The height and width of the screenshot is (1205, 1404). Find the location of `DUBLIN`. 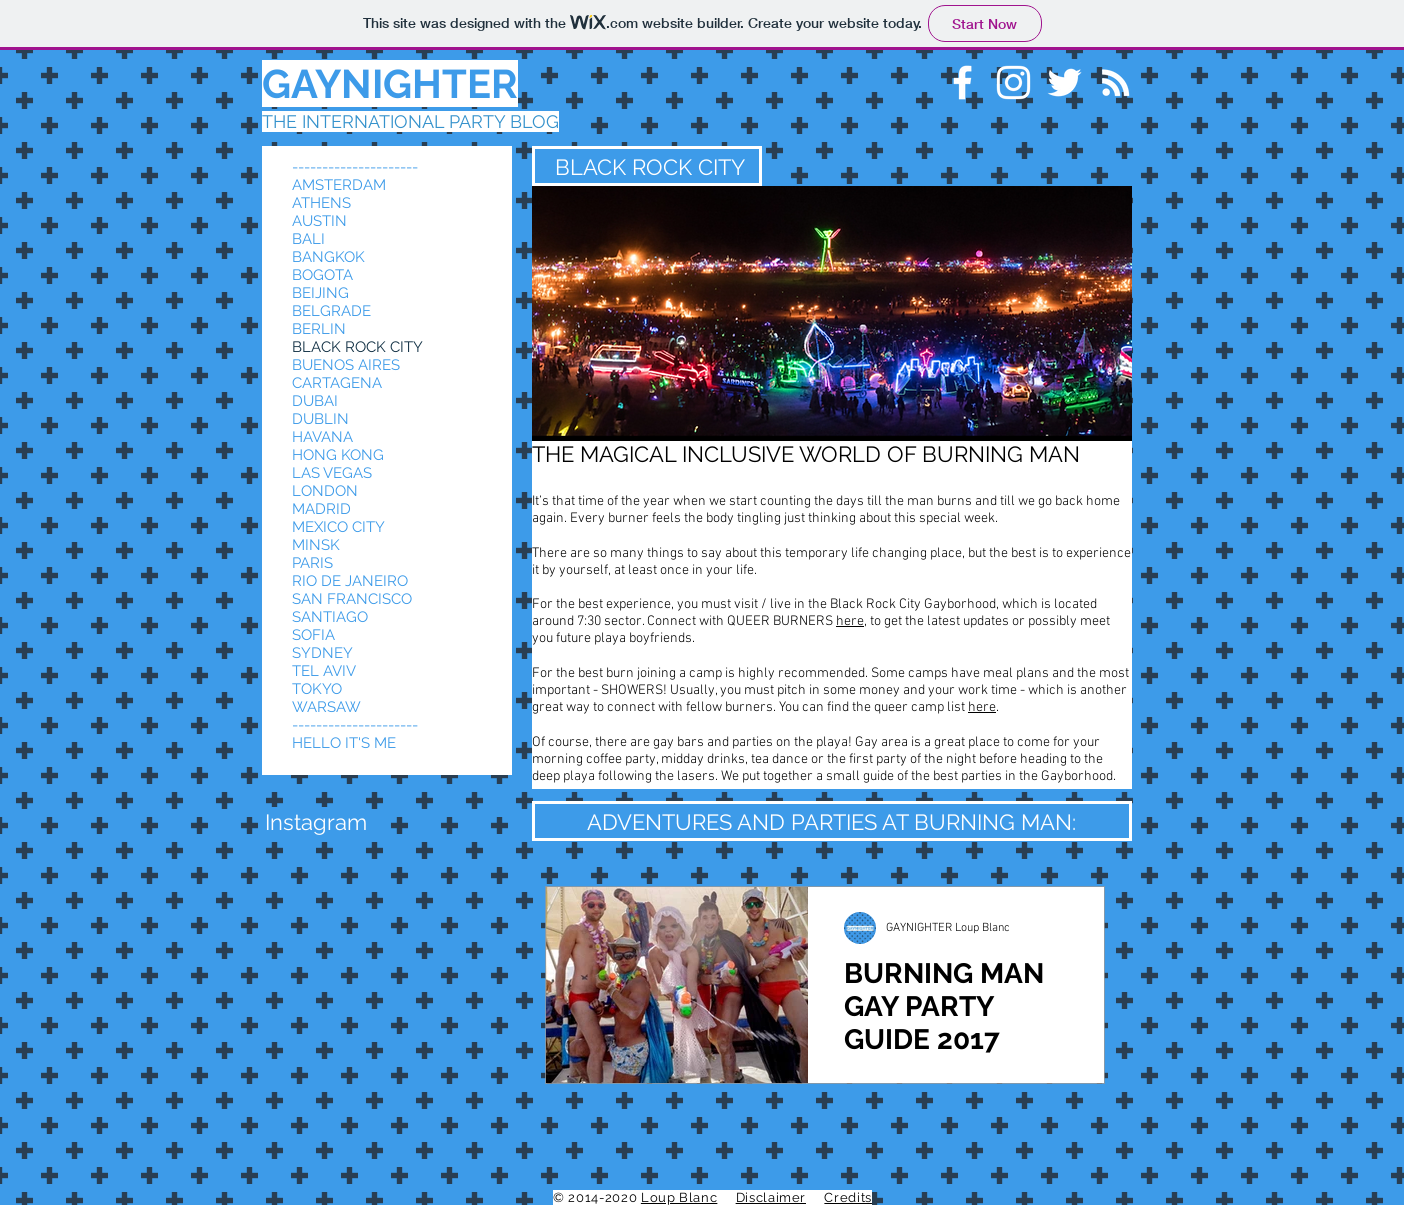

DUBLIN is located at coordinates (320, 419).